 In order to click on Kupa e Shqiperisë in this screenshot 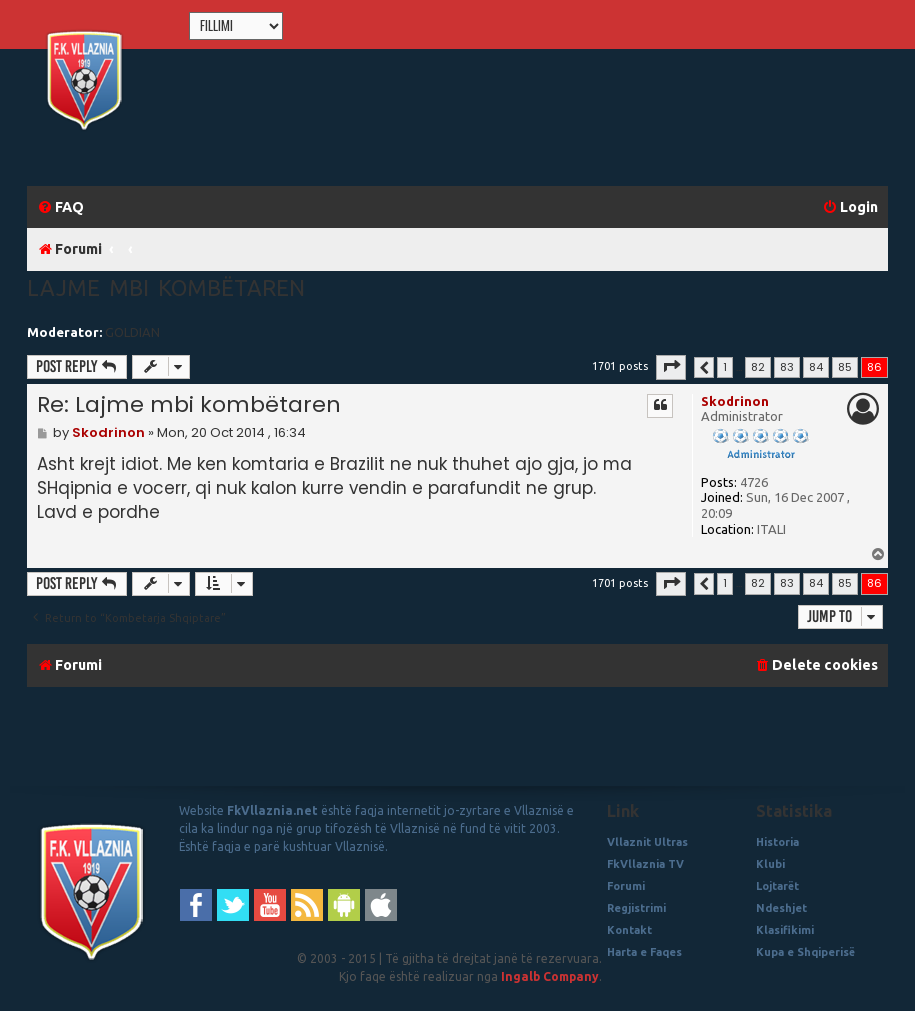, I will do `click(805, 952)`.